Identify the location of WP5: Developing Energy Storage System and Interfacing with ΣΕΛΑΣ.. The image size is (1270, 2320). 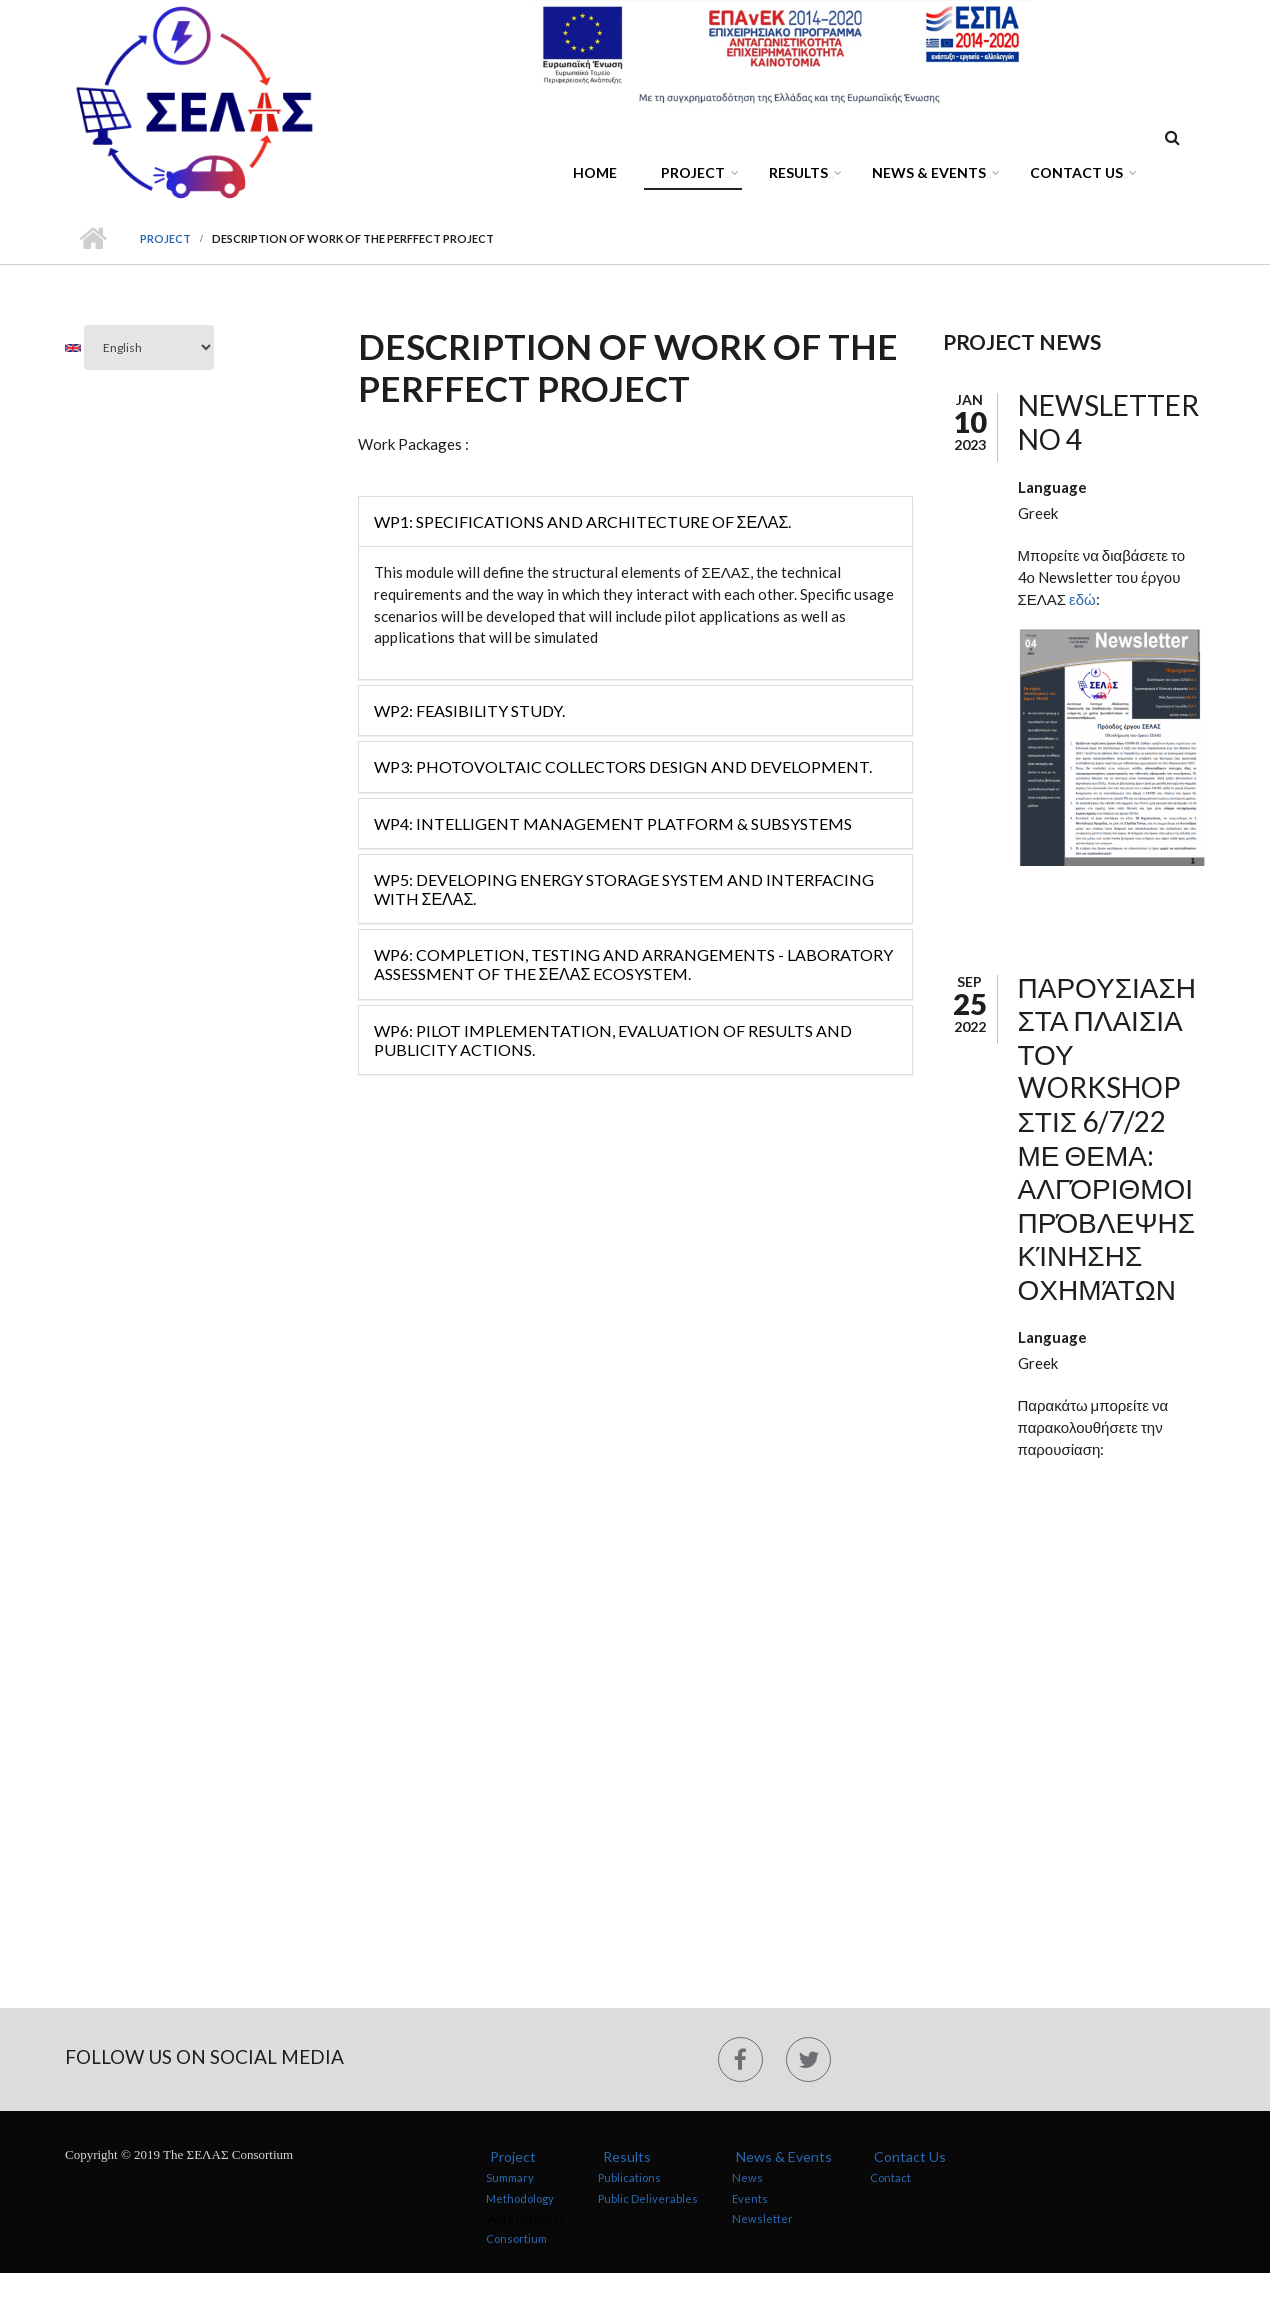
(624, 889).